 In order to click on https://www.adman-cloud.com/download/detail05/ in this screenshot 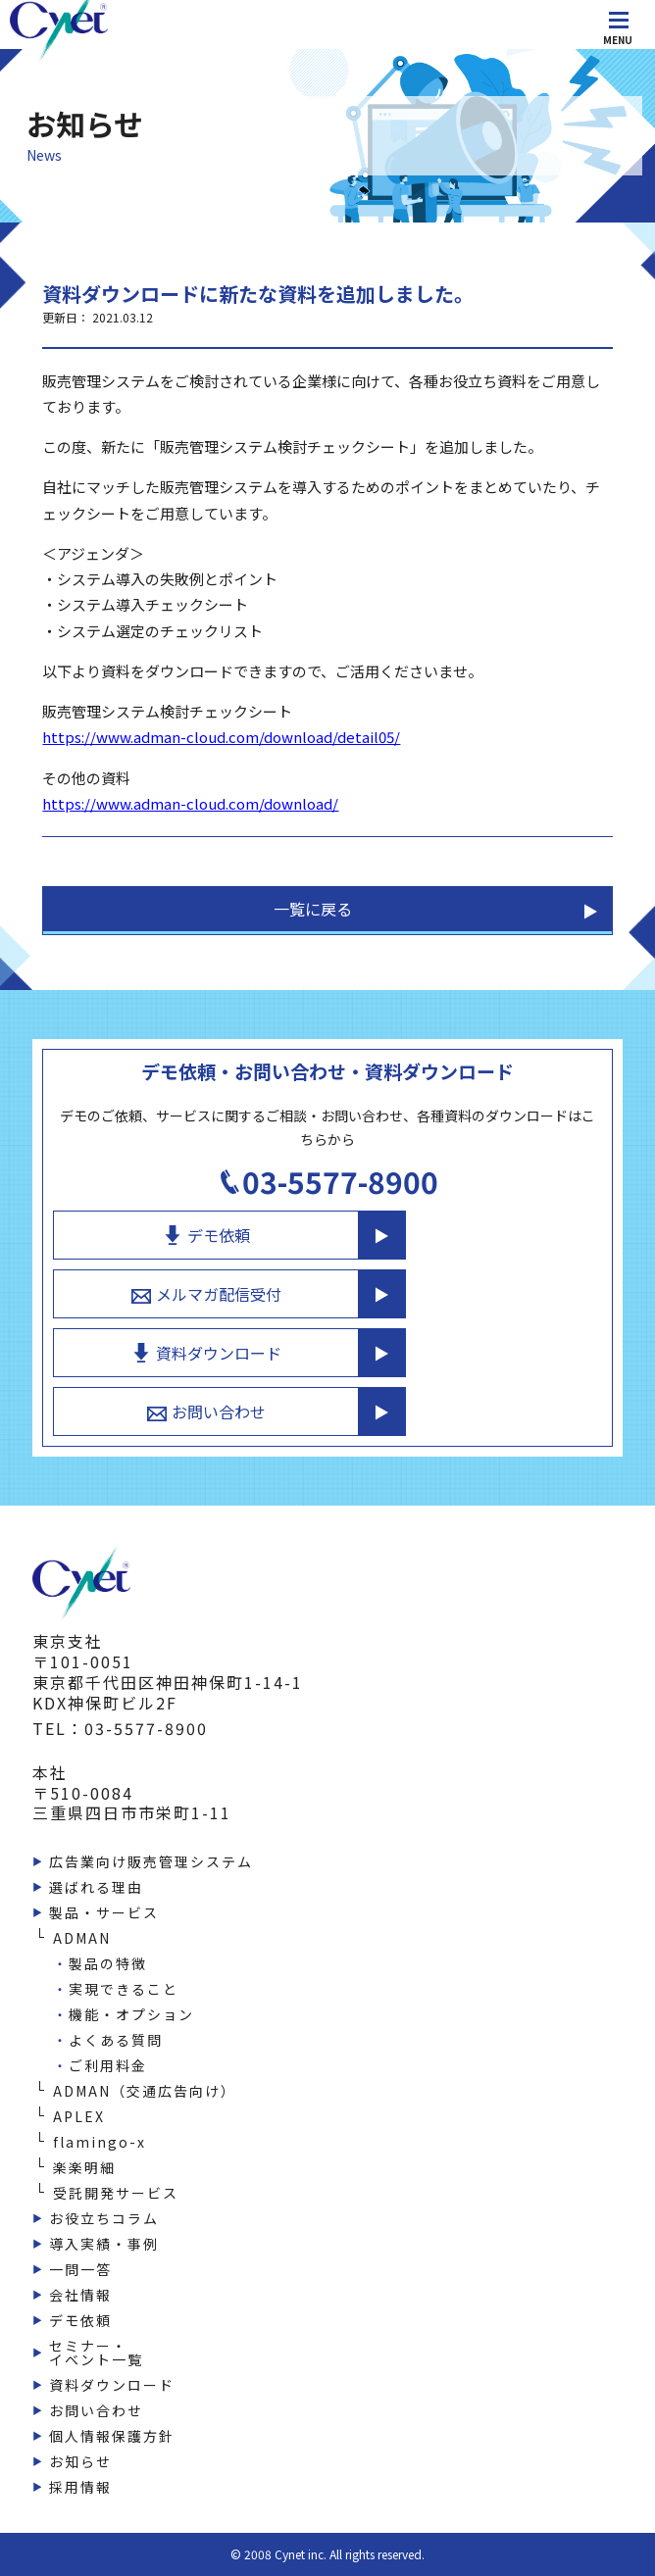, I will do `click(221, 736)`.